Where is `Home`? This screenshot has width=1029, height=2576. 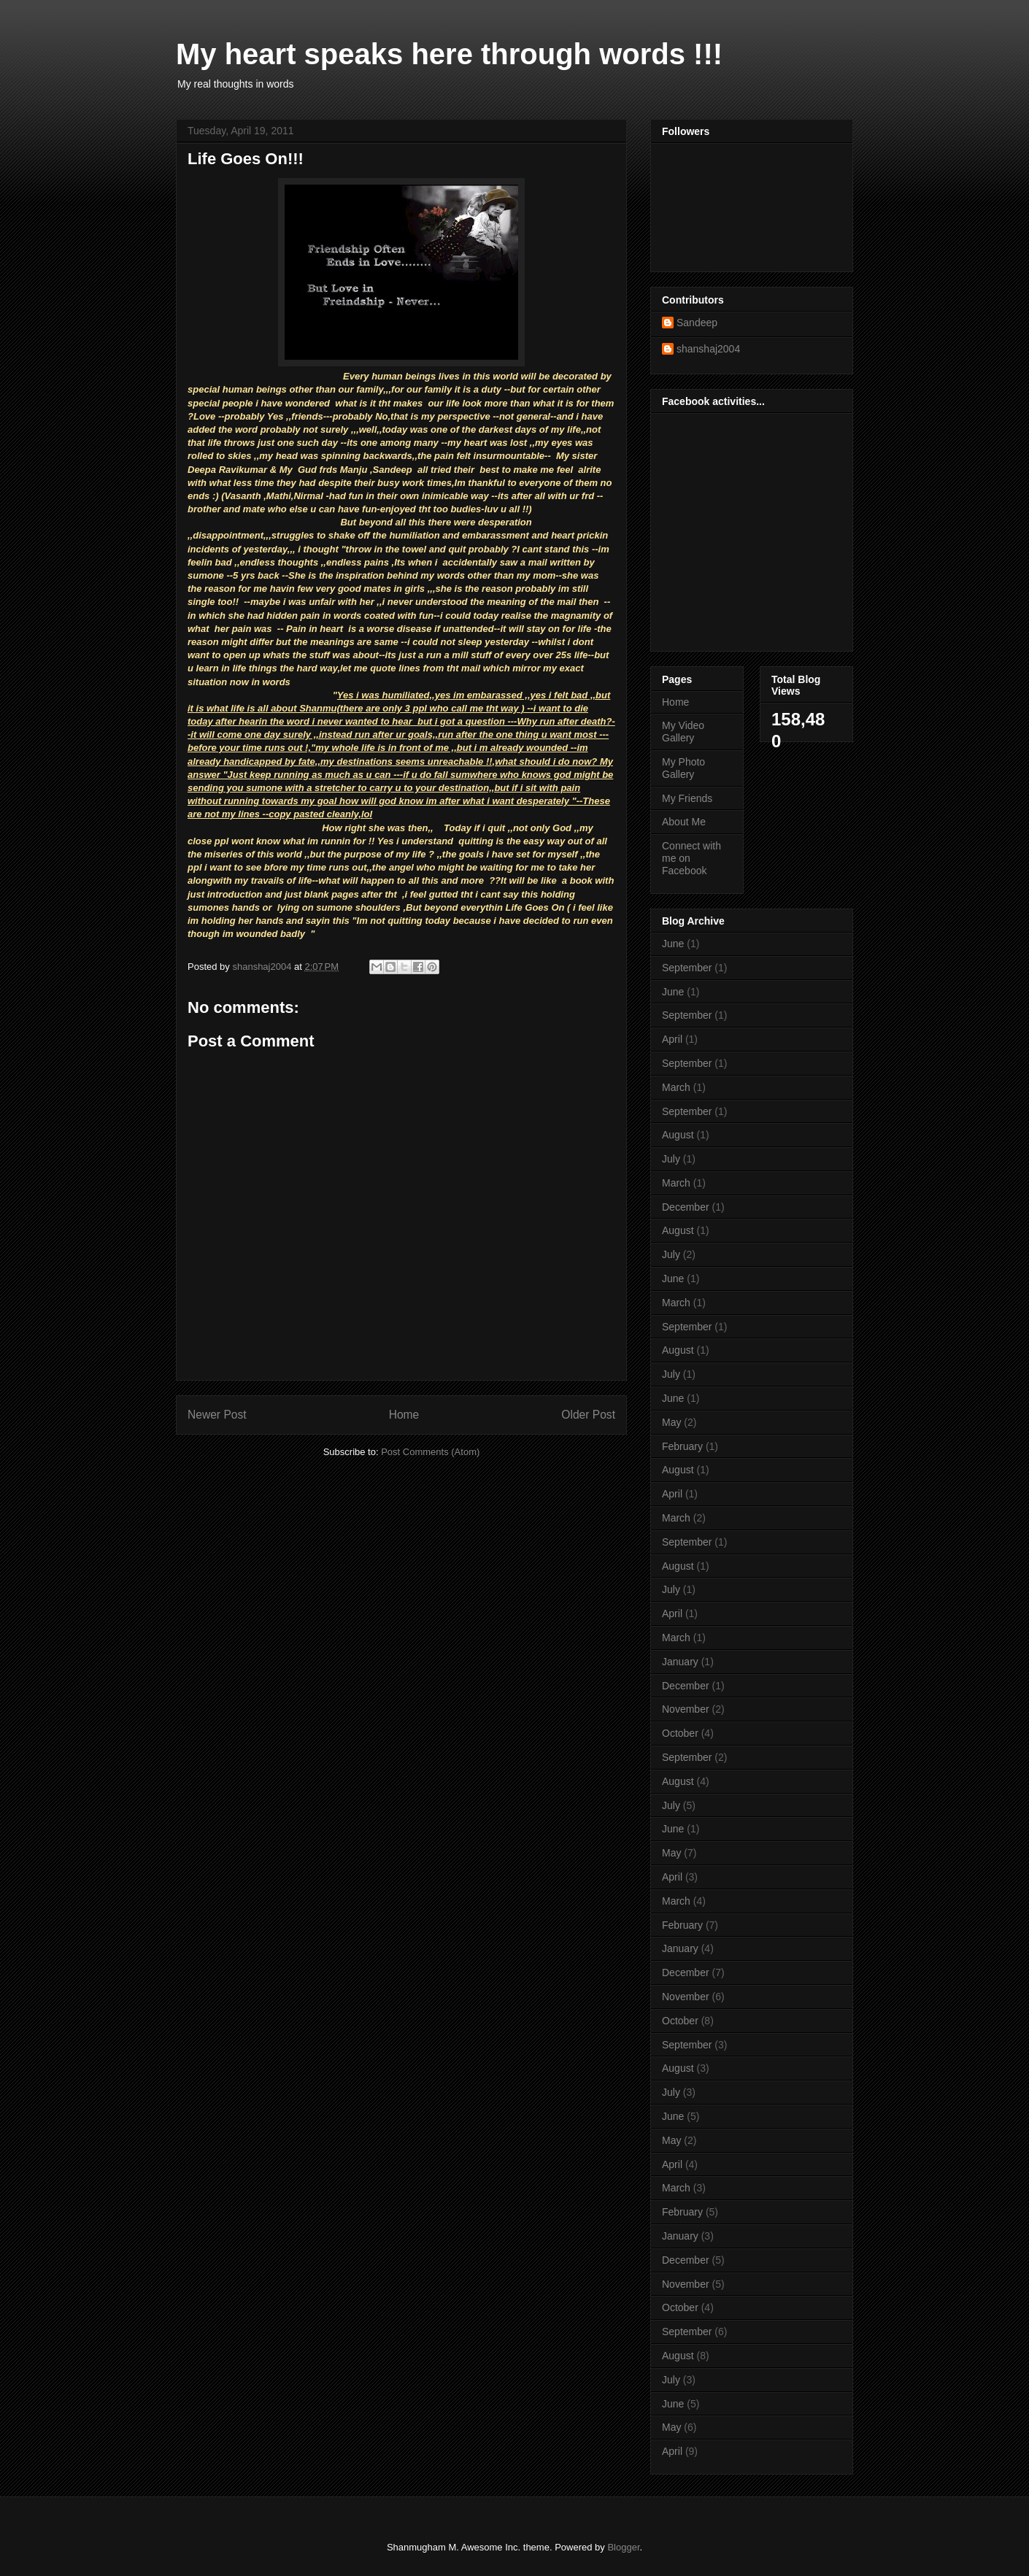 Home is located at coordinates (404, 1414).